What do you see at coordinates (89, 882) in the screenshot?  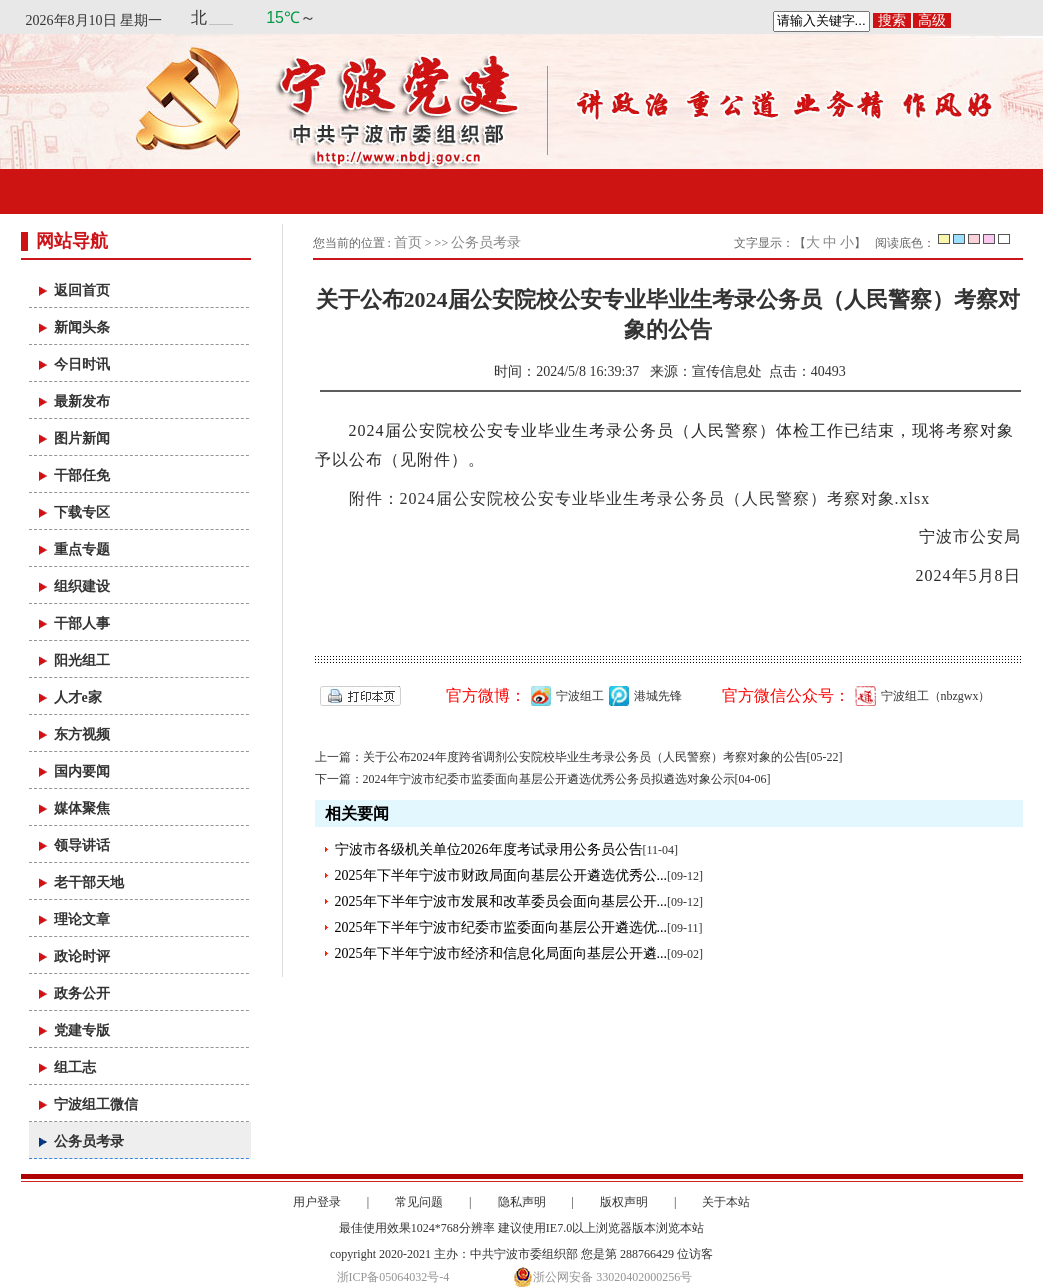 I see `老干部天地` at bounding box center [89, 882].